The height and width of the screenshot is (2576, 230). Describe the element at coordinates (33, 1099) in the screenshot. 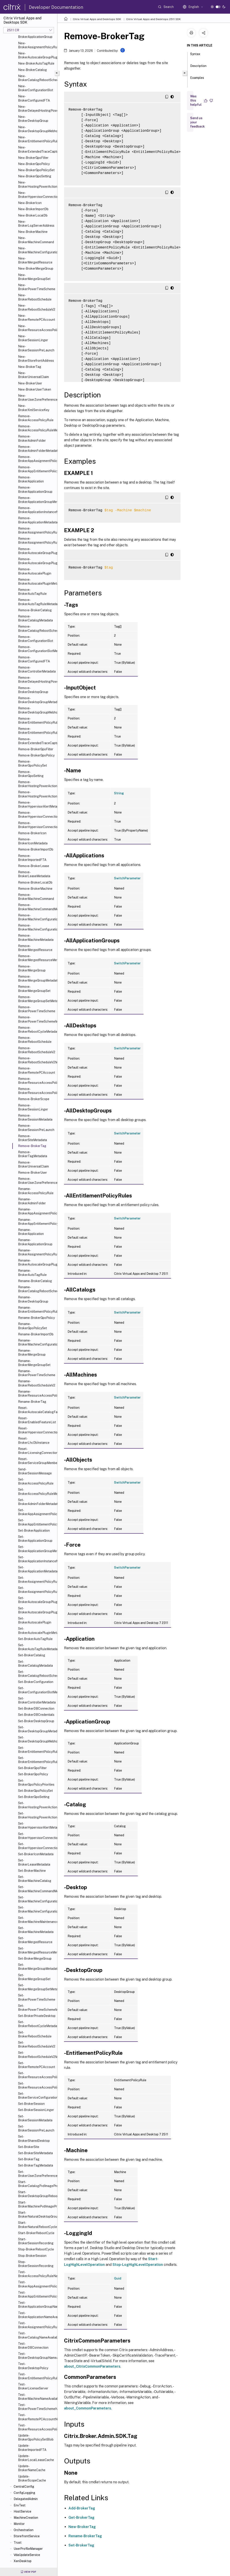

I see `Remove-BrokerScope` at that location.